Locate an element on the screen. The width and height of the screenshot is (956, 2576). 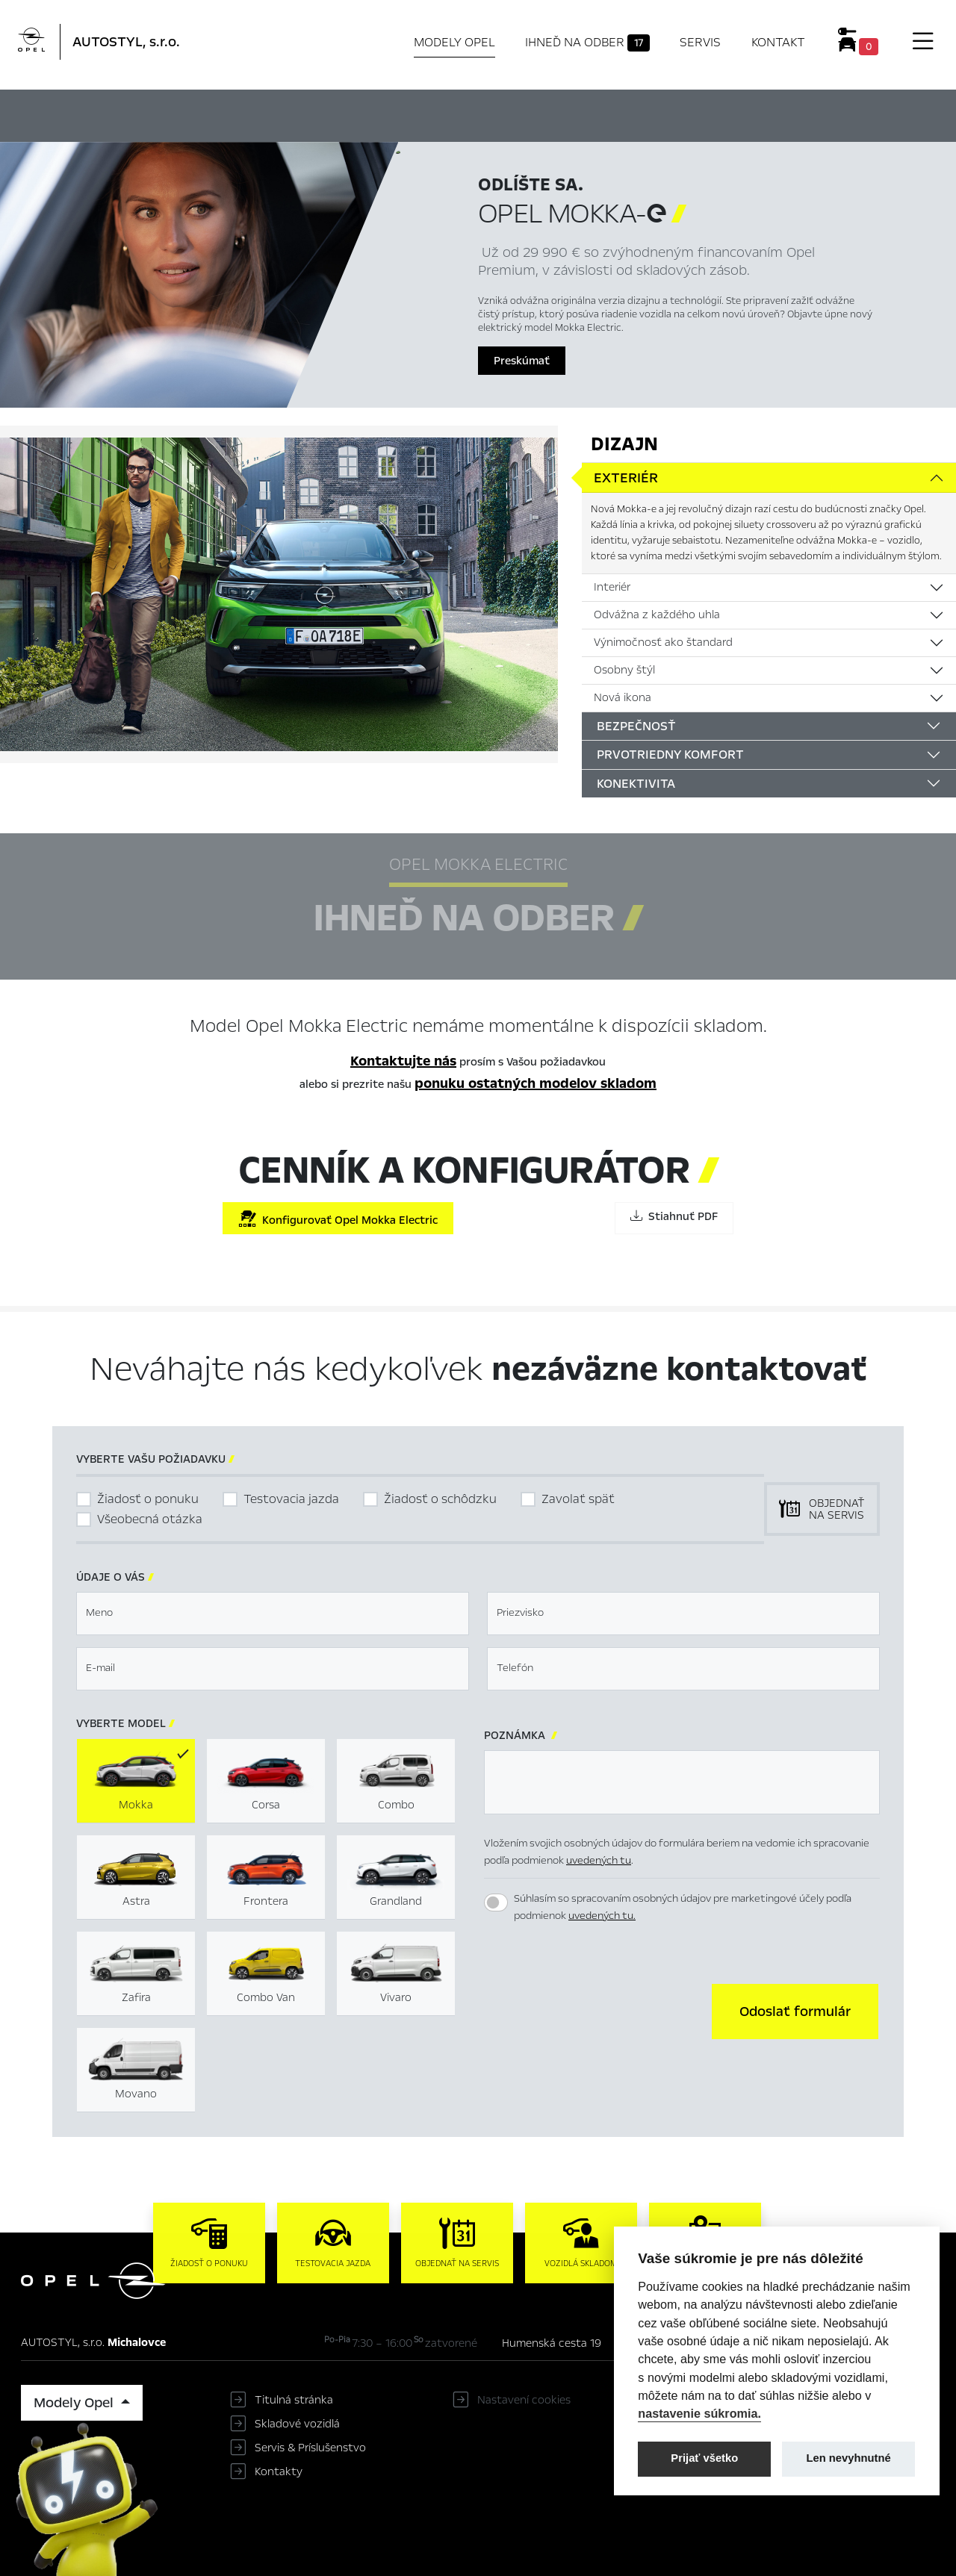
Skladové vozidlá is located at coordinates (297, 2423).